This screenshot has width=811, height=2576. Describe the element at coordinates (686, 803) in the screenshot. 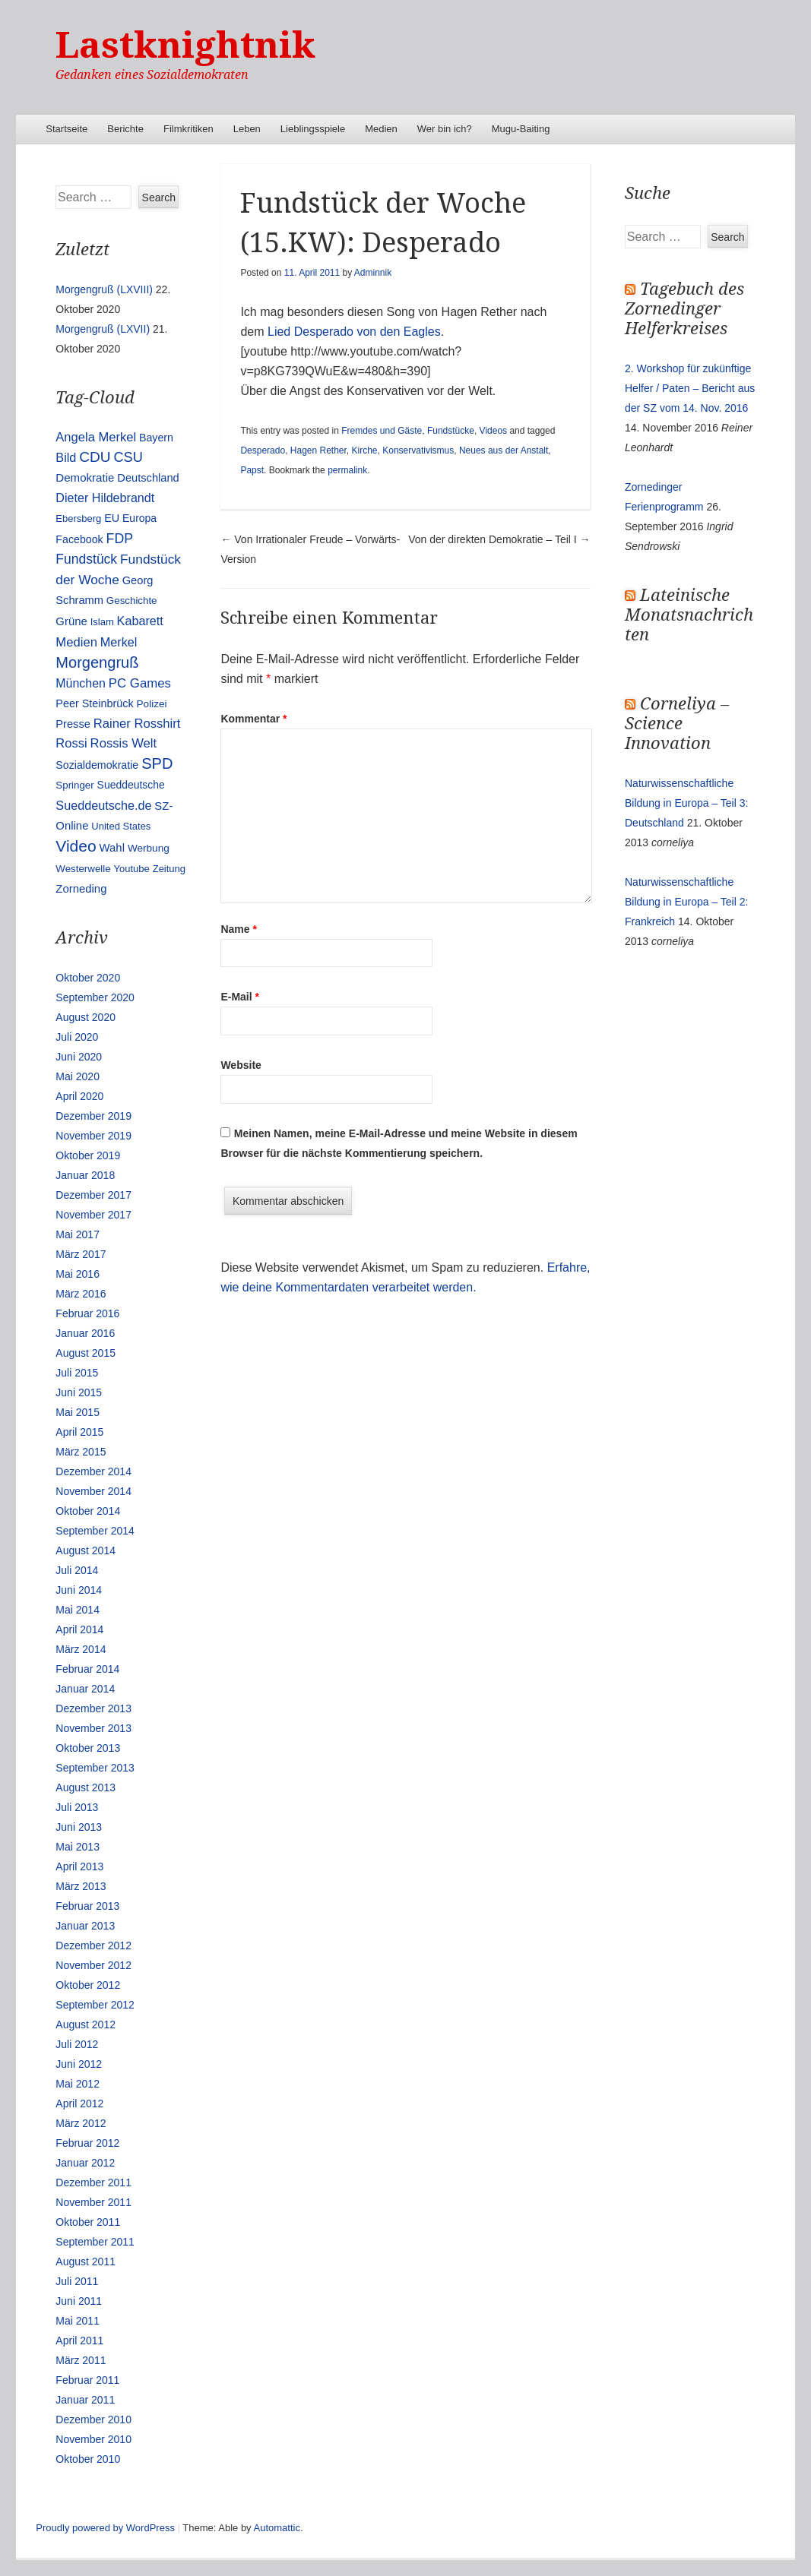

I see `Naturwissenschaftliche Bildung in Europa – Teil 3: Deutschland` at that location.